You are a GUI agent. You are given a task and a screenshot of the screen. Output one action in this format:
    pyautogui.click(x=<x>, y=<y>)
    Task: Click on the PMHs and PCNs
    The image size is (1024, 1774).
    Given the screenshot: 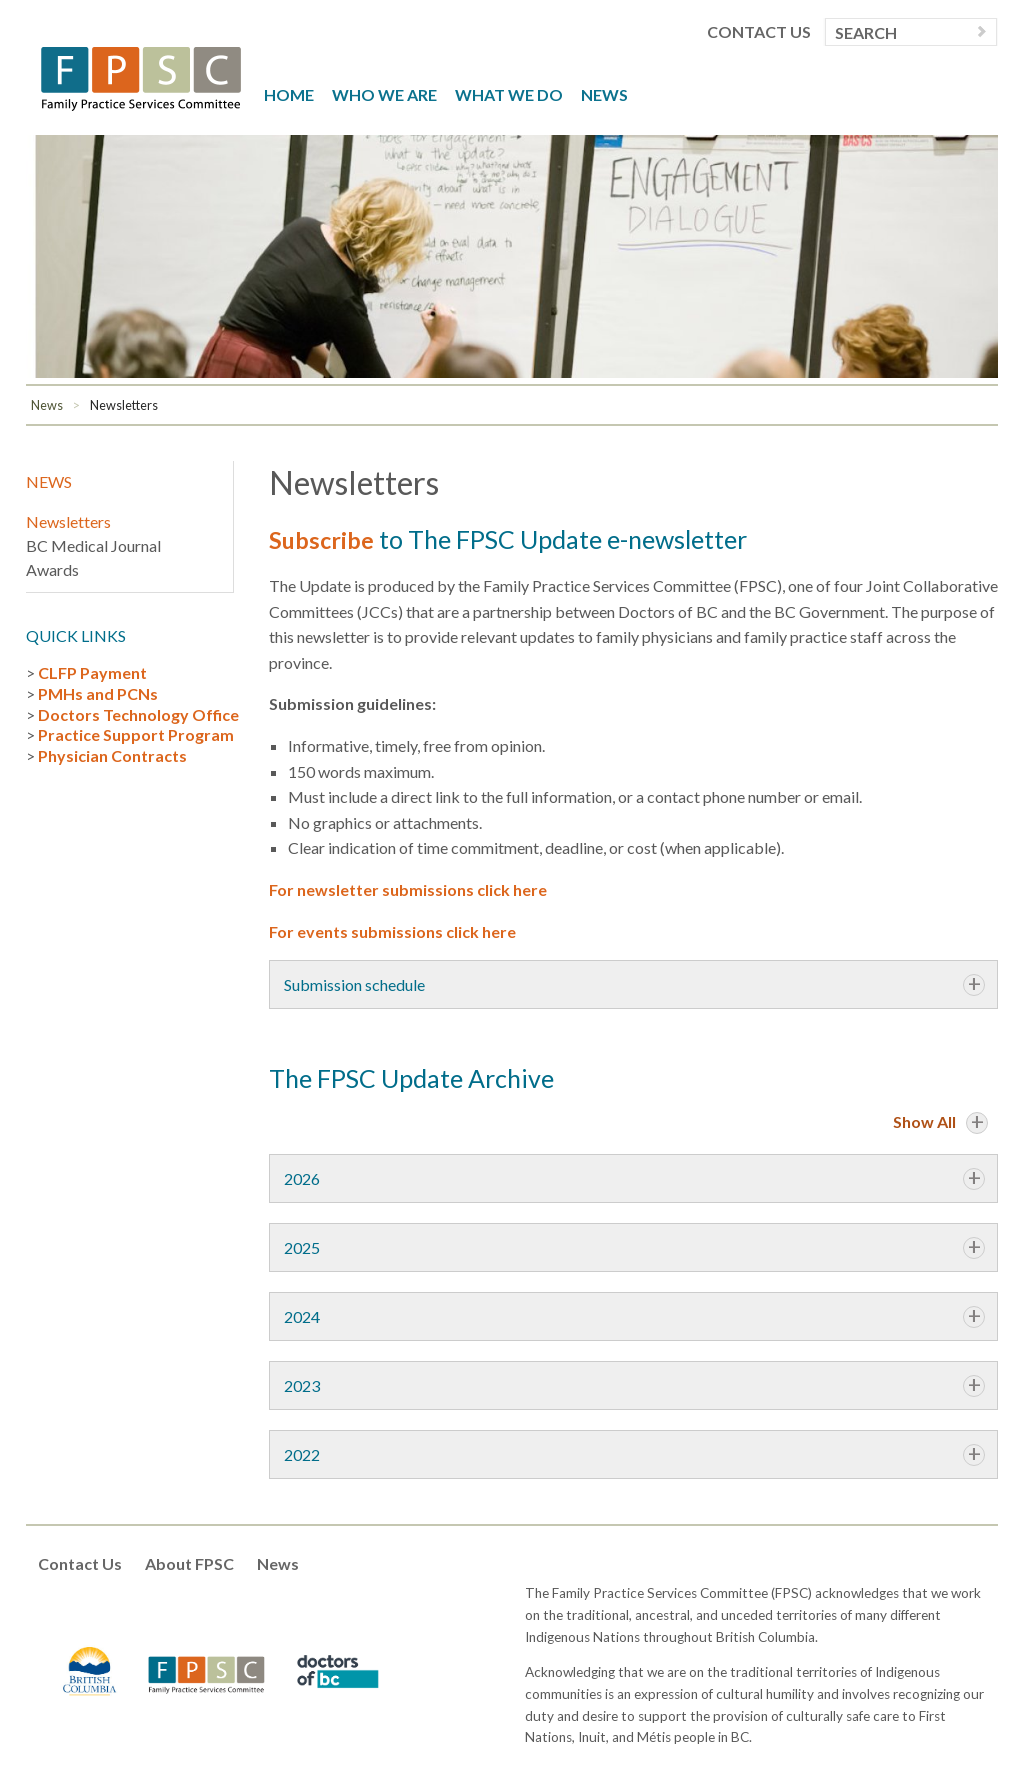 What is the action you would take?
    pyautogui.click(x=98, y=693)
    